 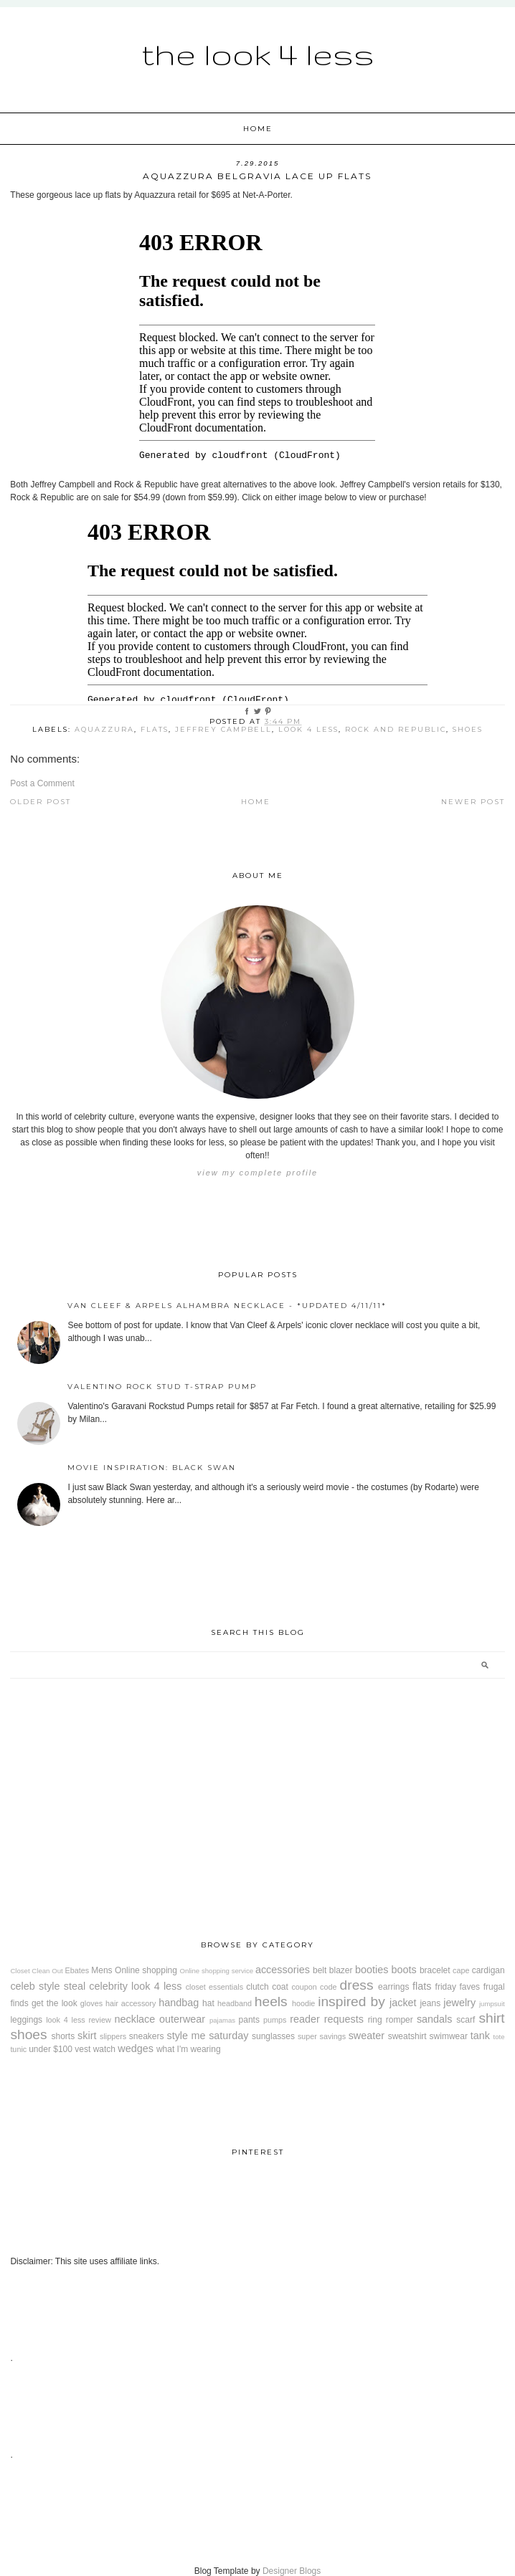 I want to click on celeb style steal, so click(x=47, y=1986).